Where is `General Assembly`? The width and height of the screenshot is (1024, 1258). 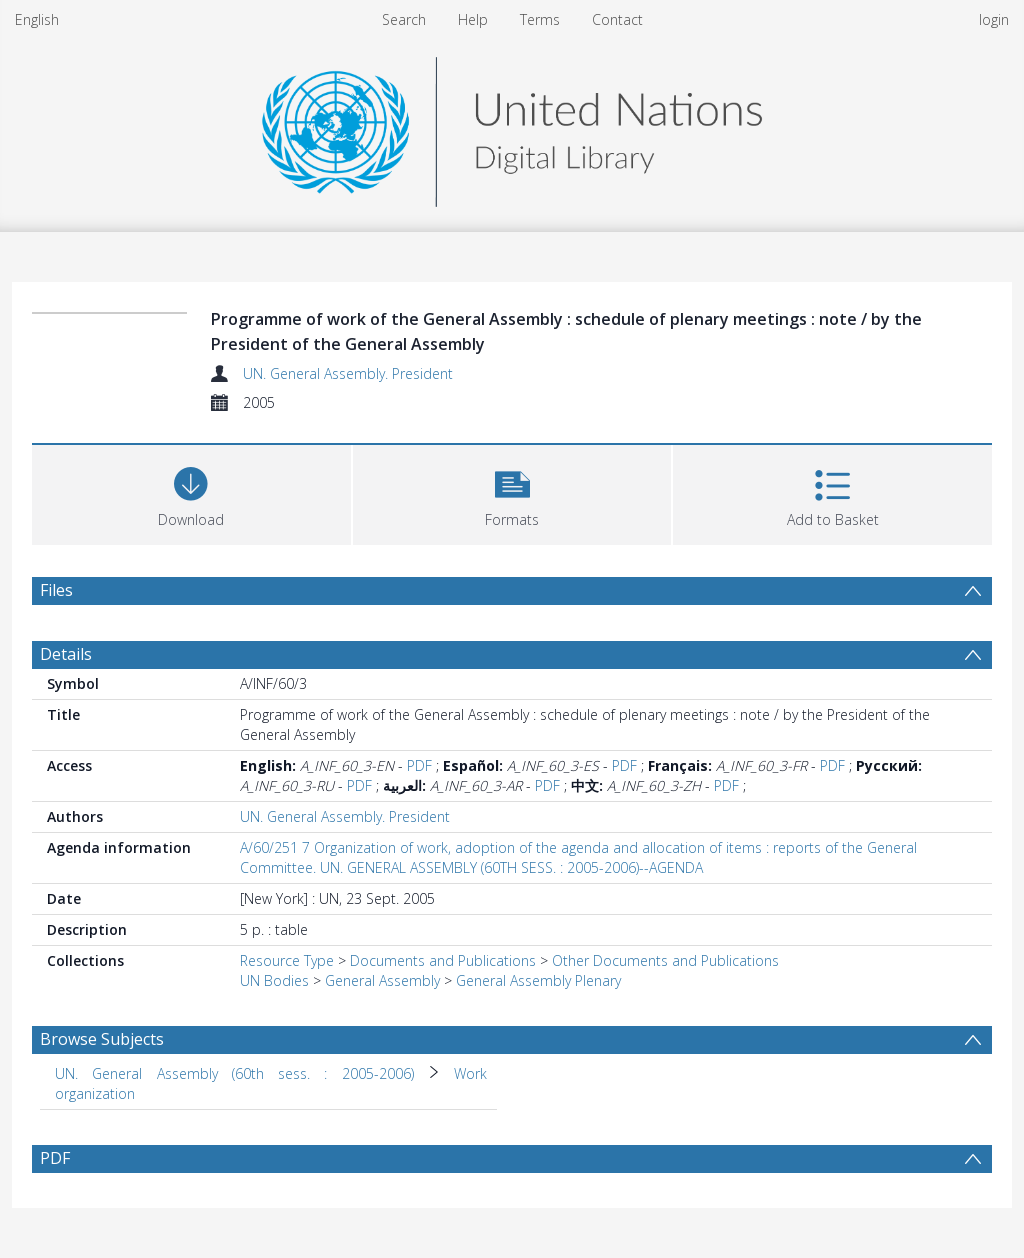 General Assembly is located at coordinates (382, 980).